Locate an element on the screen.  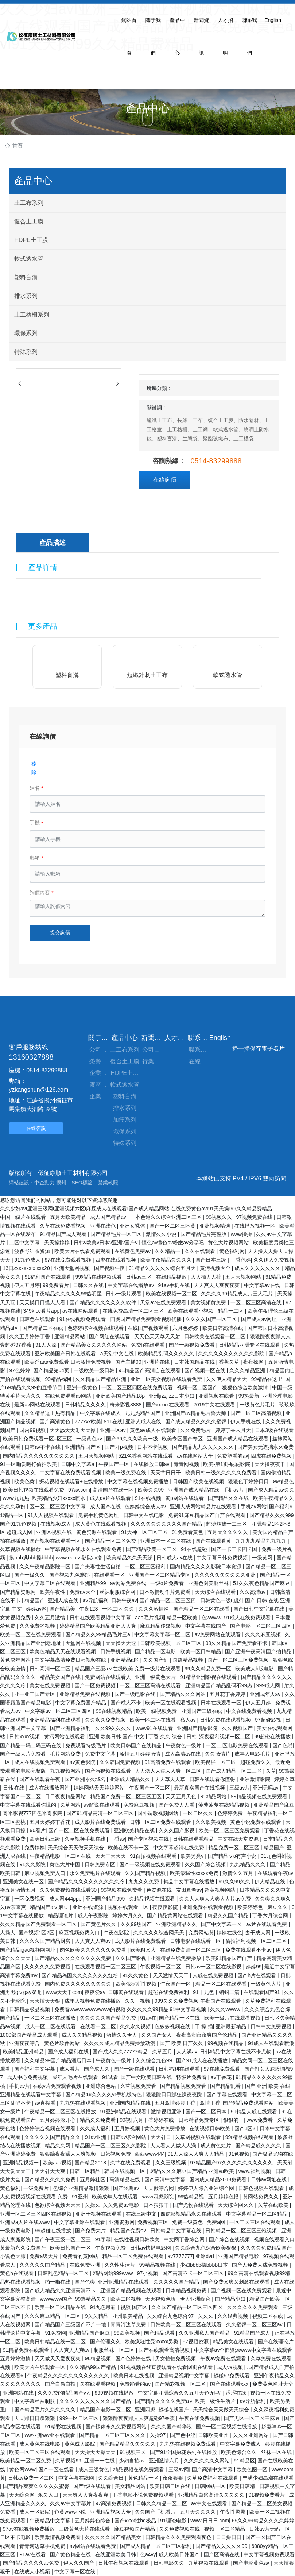
a天堂中文在线 is located at coordinates (117, 1353).